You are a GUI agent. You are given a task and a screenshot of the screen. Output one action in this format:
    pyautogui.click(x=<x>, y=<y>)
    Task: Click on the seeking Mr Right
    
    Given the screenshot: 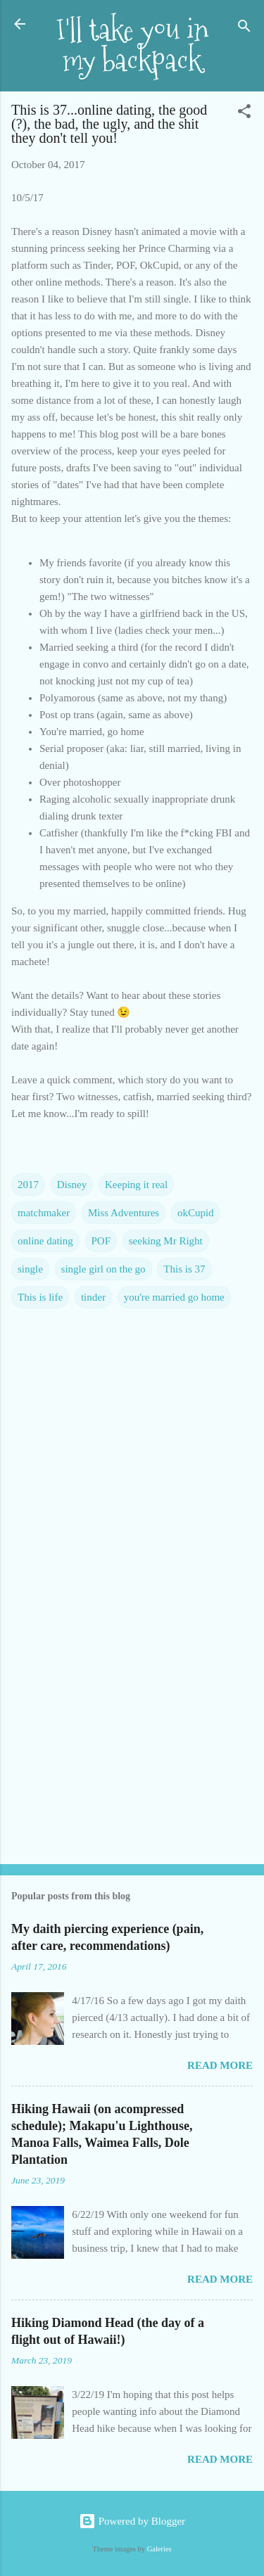 What is the action you would take?
    pyautogui.click(x=166, y=1240)
    